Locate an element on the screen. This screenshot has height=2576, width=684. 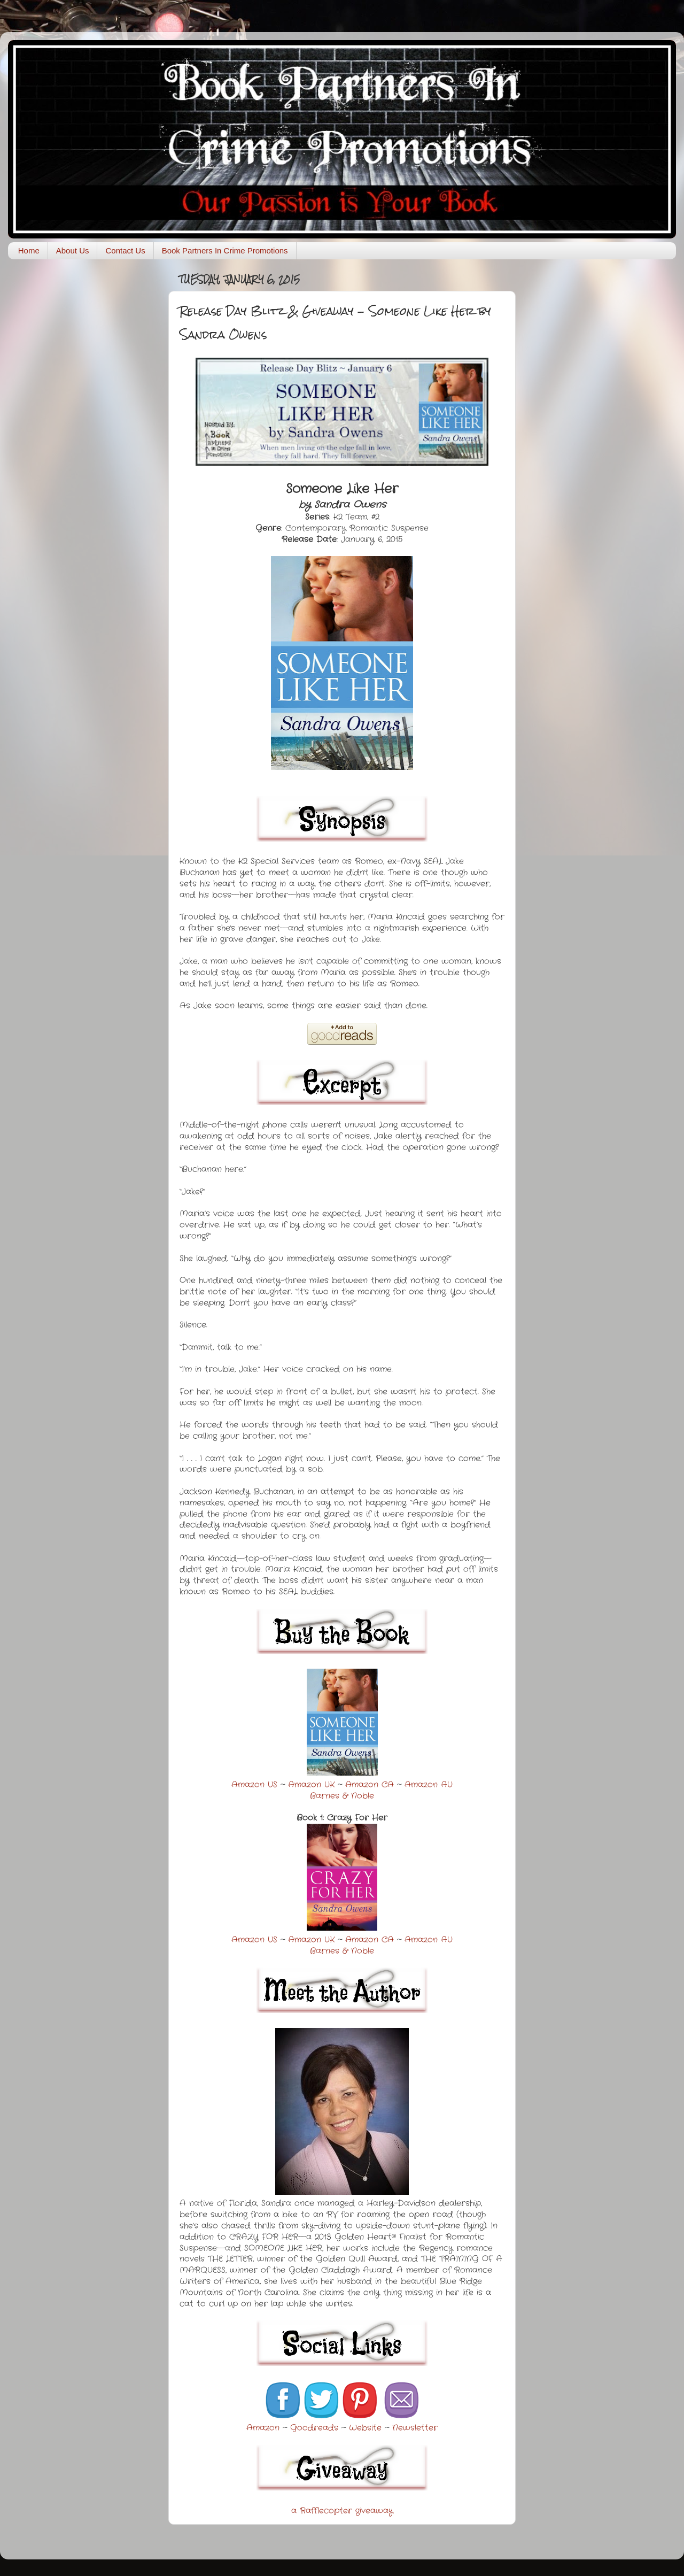
Amazon CA is located at coordinates (369, 1785).